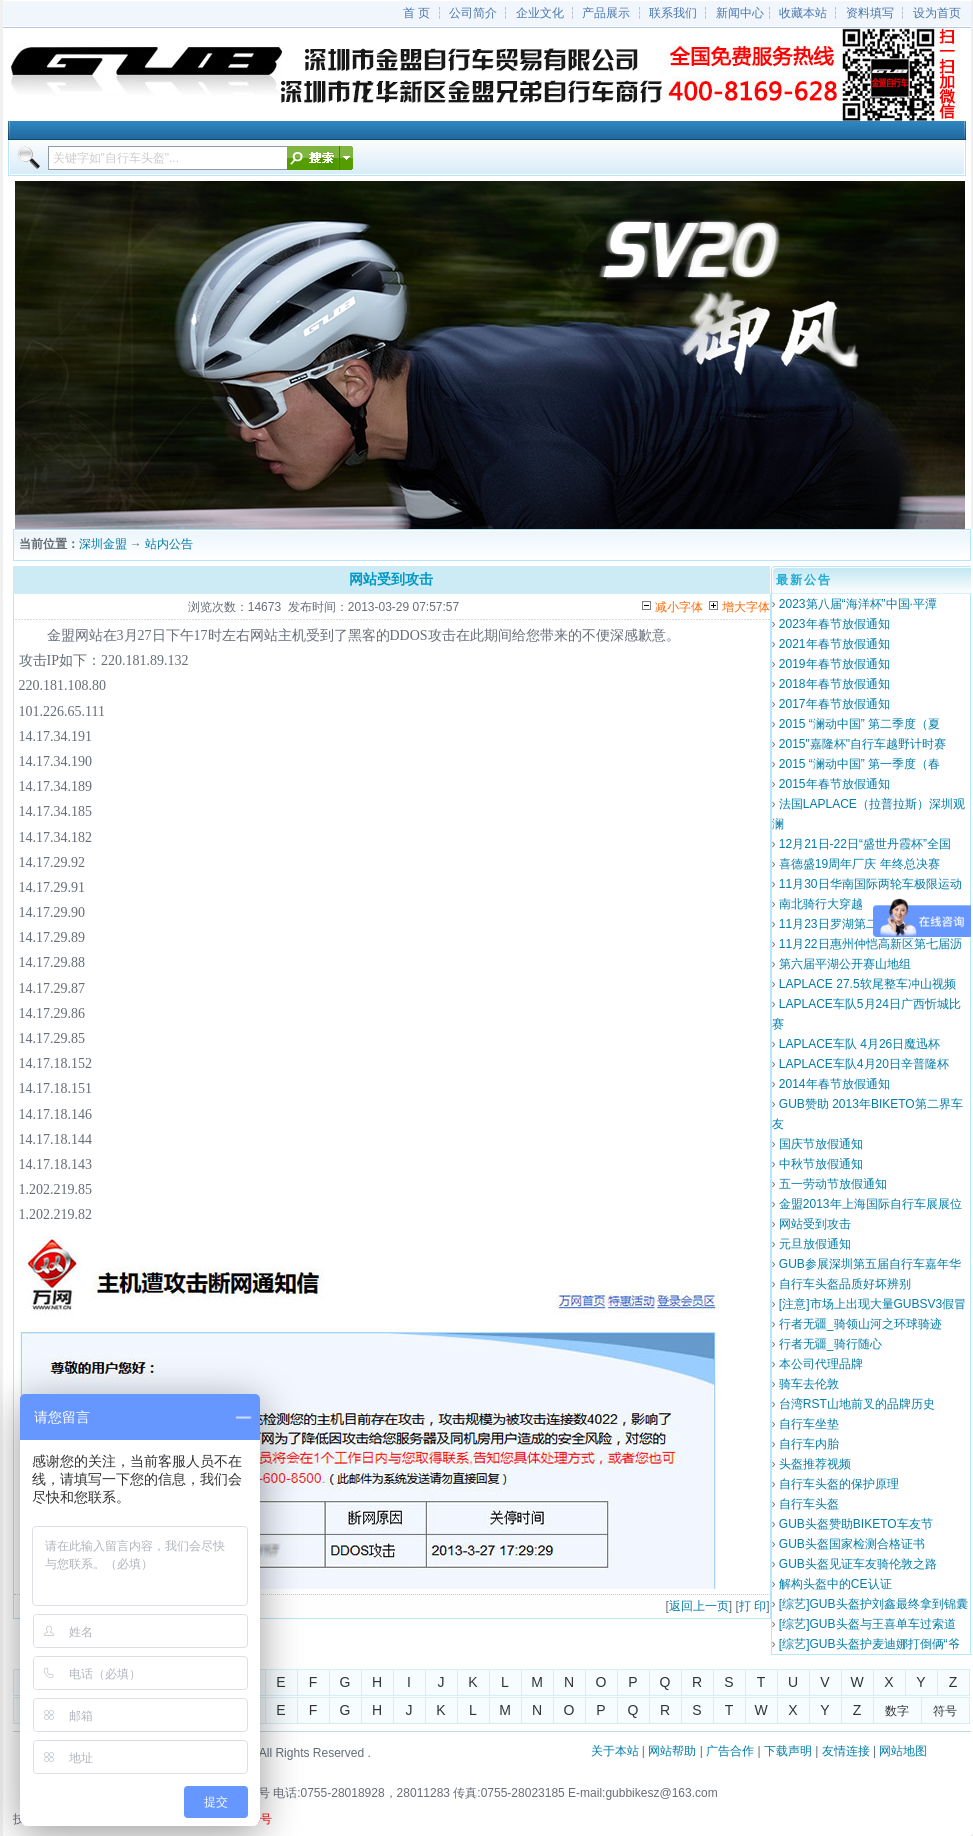  Describe the element at coordinates (845, 1284) in the screenshot. I see `自行车头盔品质好坏辨别` at that location.